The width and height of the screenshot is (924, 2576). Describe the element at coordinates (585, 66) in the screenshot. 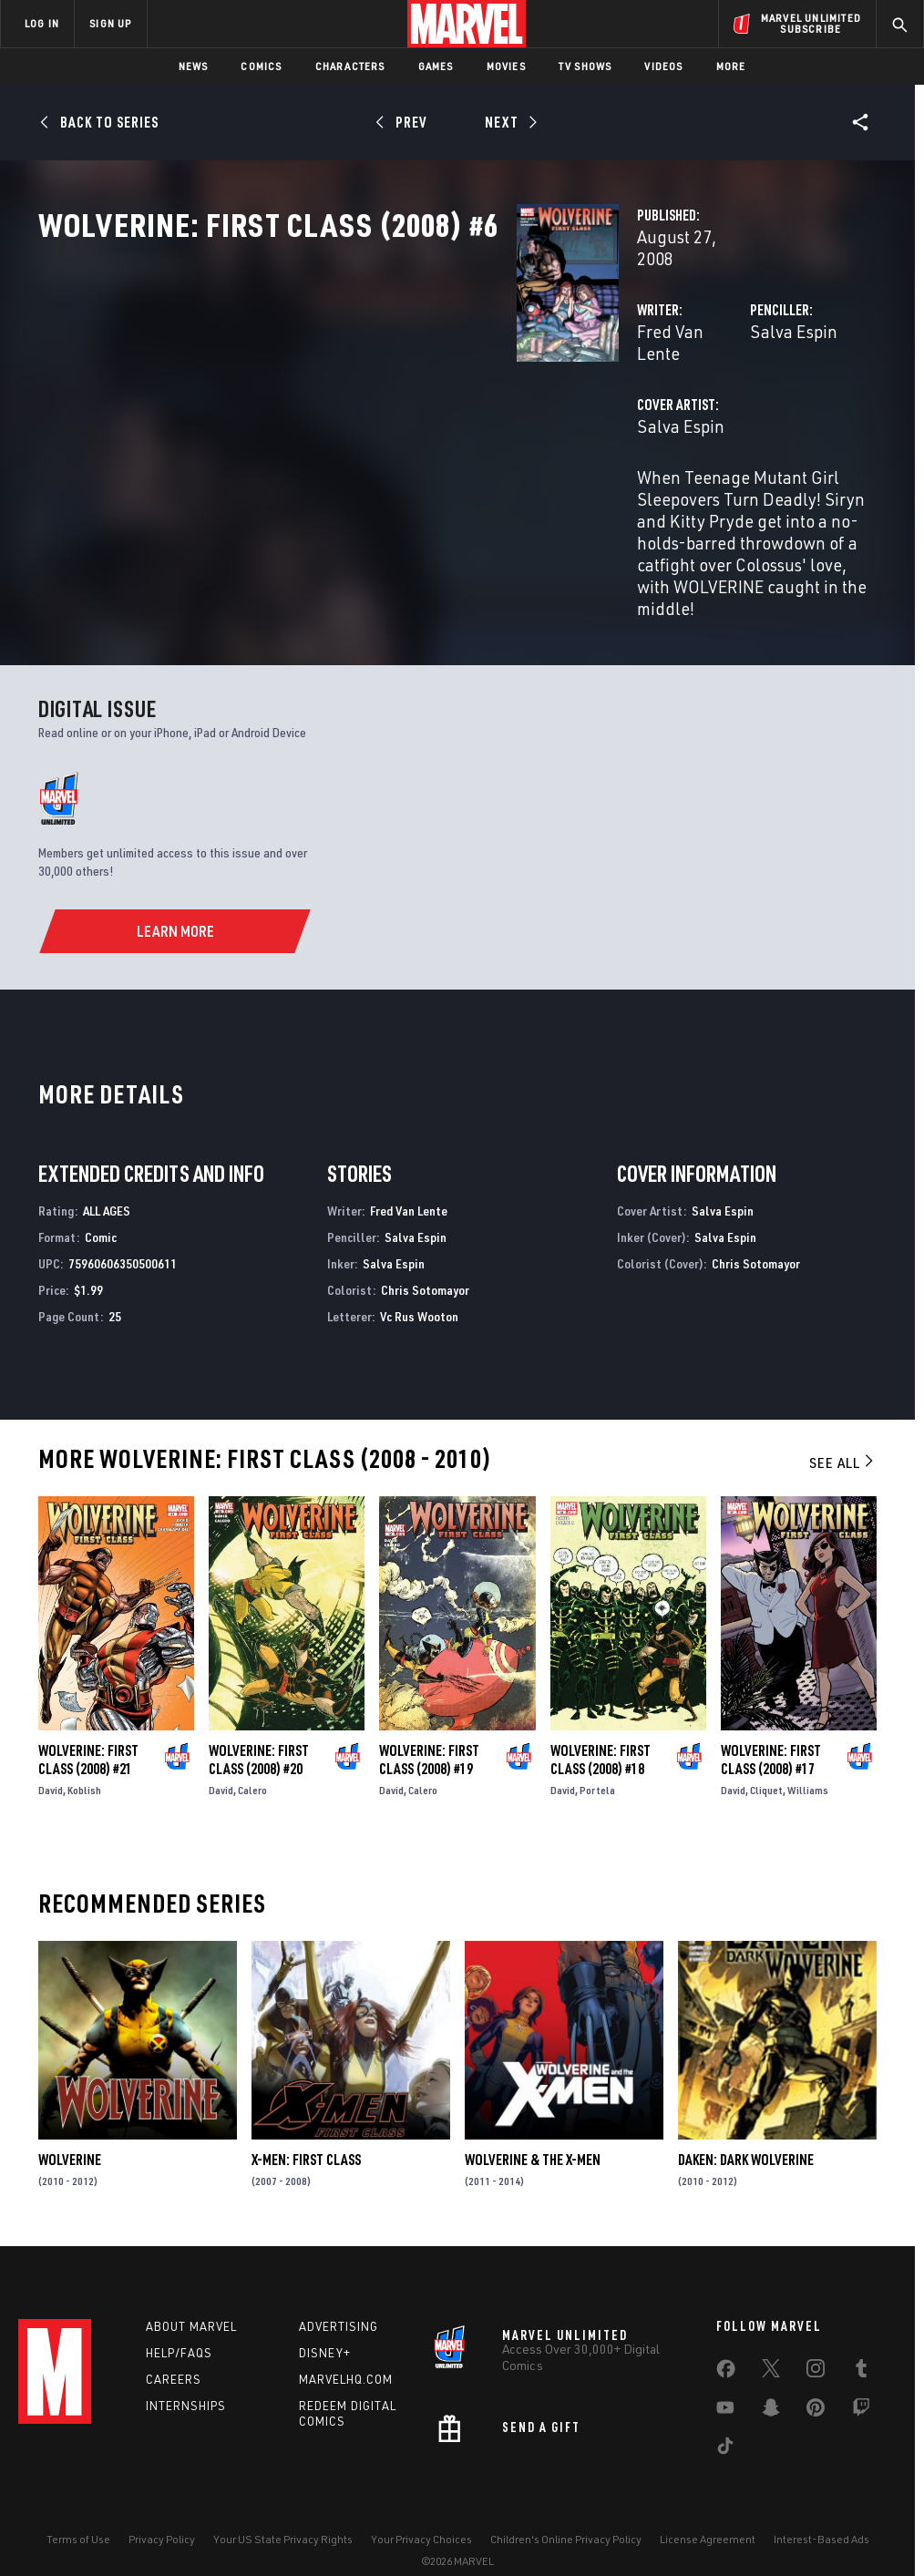

I see `TV Shows` at that location.